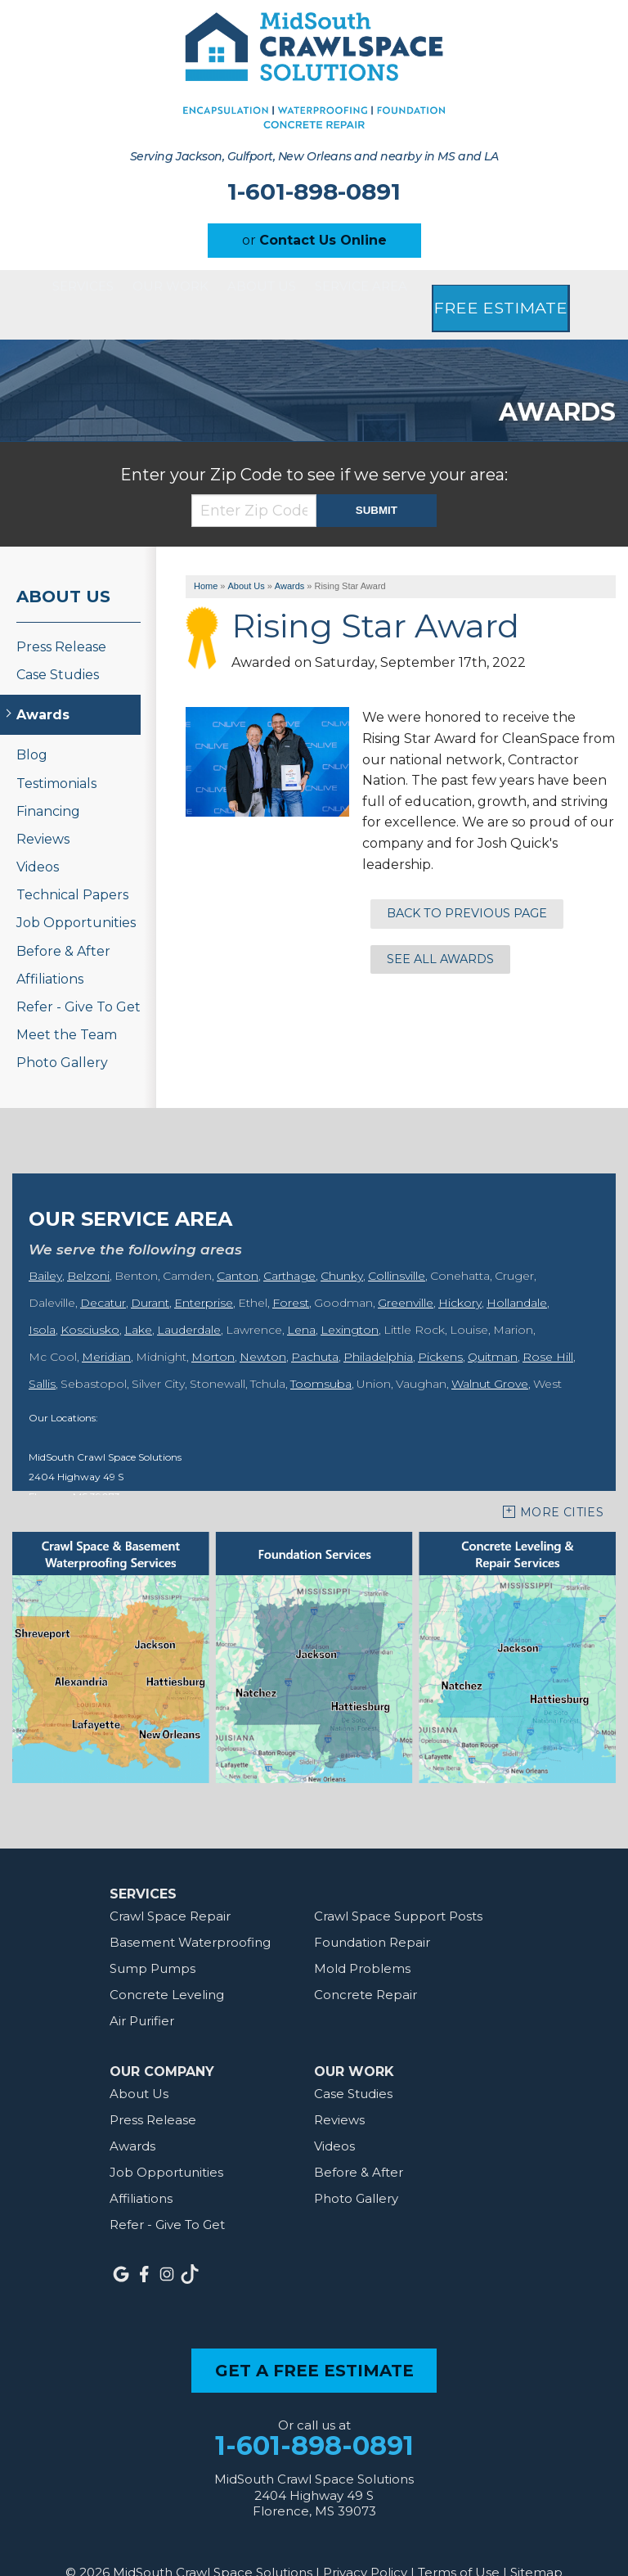 This screenshot has height=2576, width=628. I want to click on Meet the Team, so click(66, 1006).